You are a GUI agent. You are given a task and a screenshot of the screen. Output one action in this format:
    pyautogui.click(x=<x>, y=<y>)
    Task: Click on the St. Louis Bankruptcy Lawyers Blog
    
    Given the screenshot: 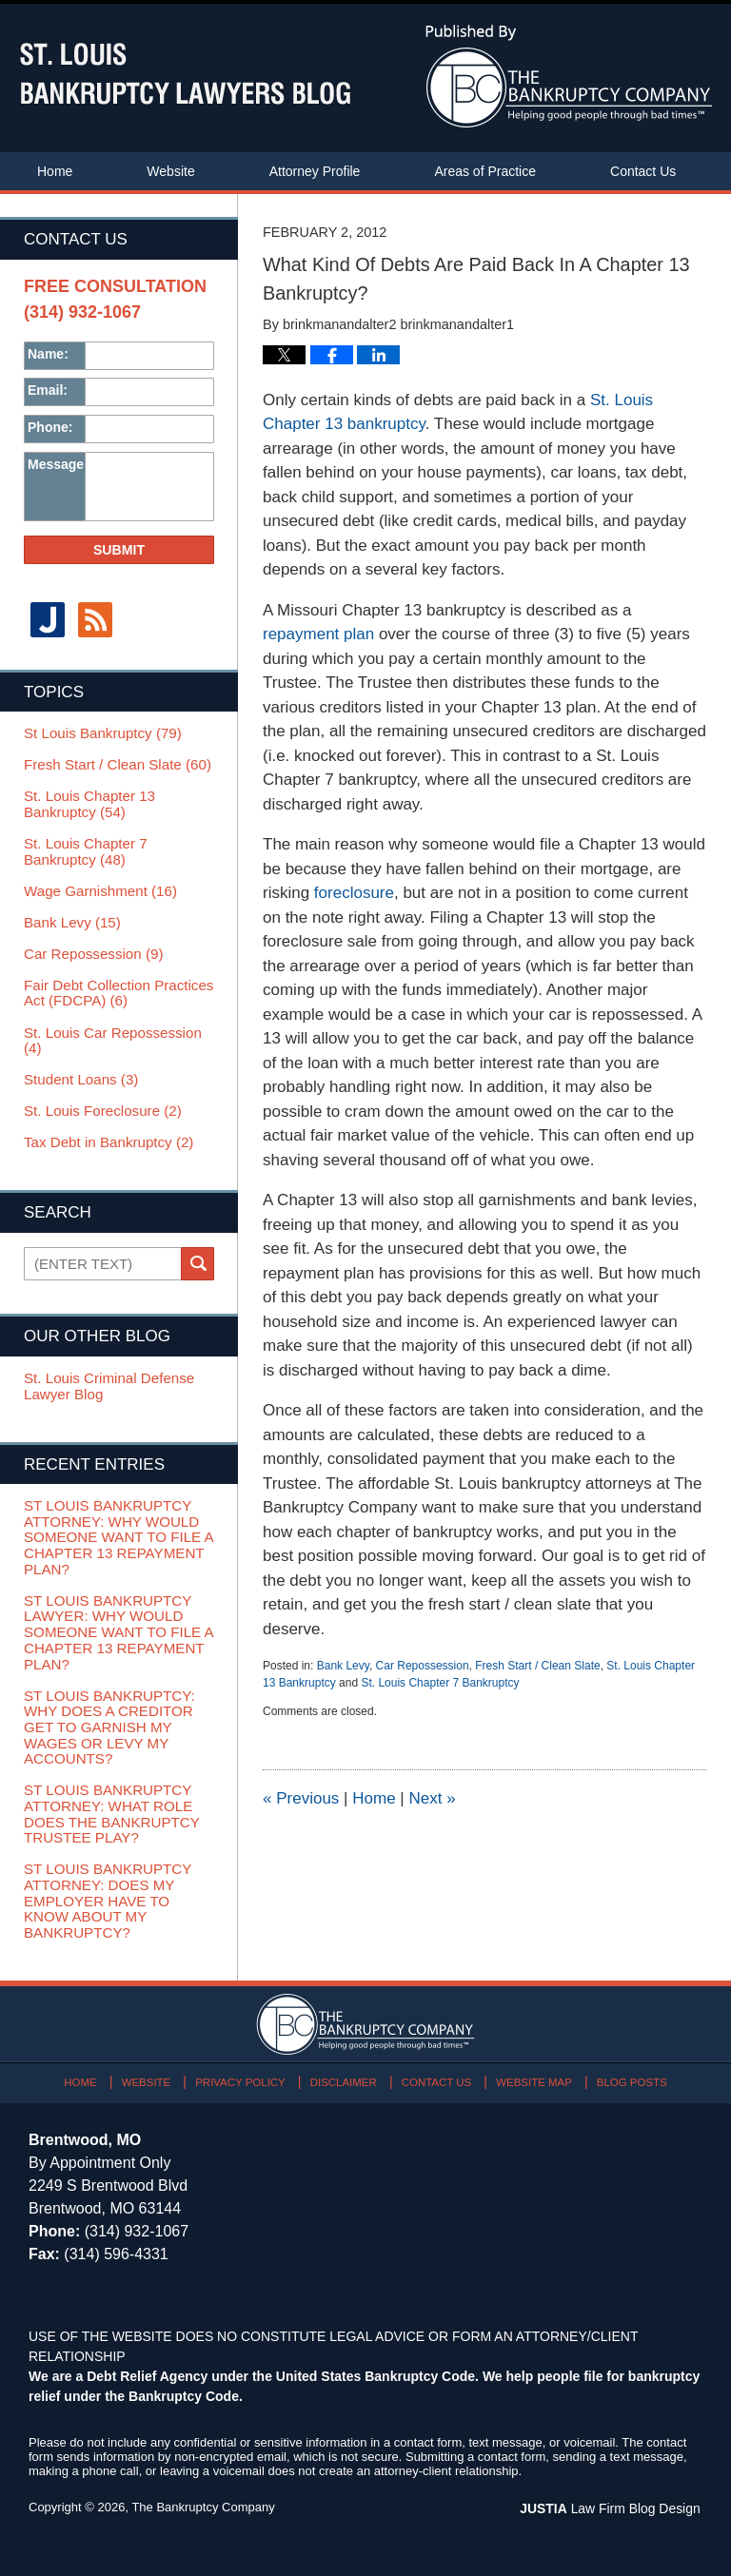 What is the action you would take?
    pyautogui.click(x=185, y=74)
    